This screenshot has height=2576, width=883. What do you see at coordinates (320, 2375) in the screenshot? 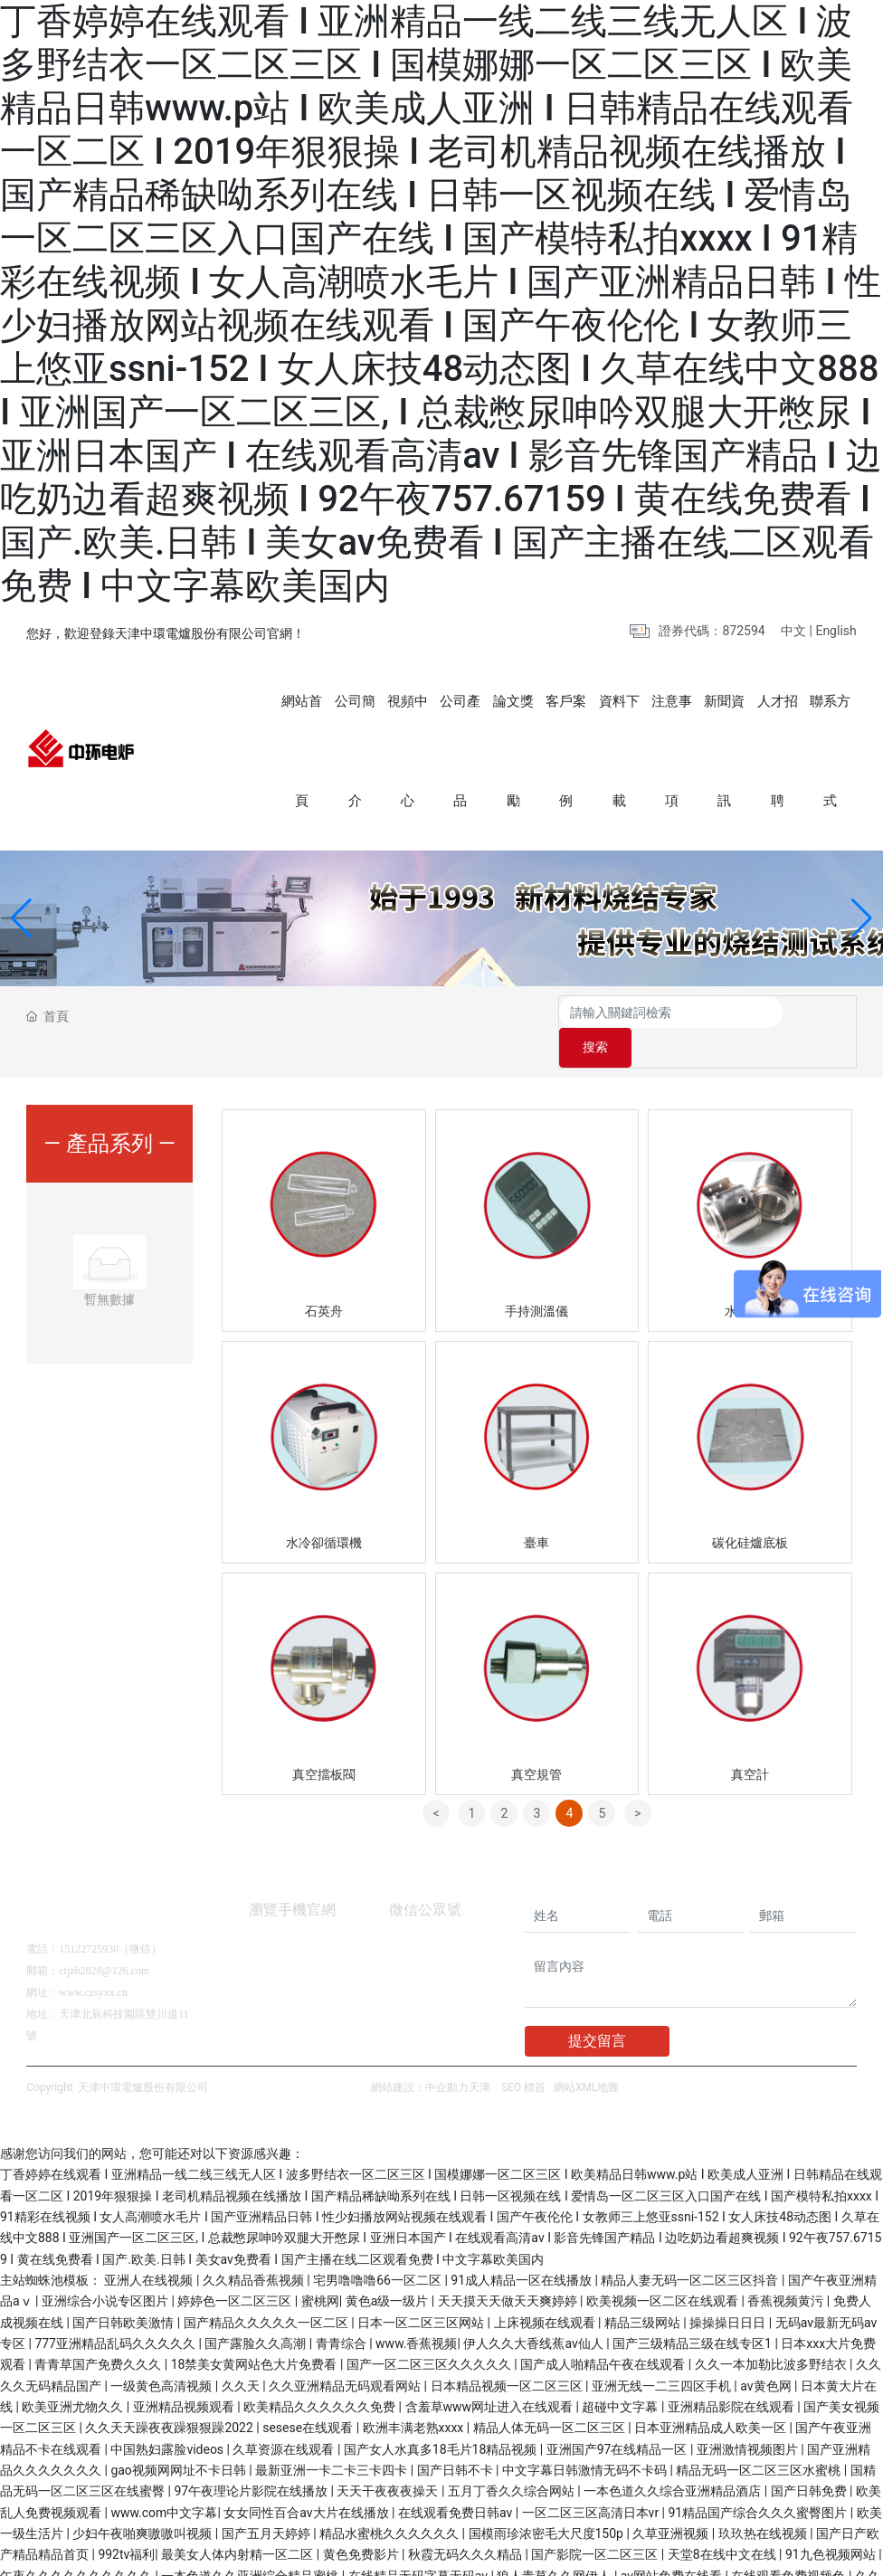
I see `欧美精品久久久久久久免费` at bounding box center [320, 2375].